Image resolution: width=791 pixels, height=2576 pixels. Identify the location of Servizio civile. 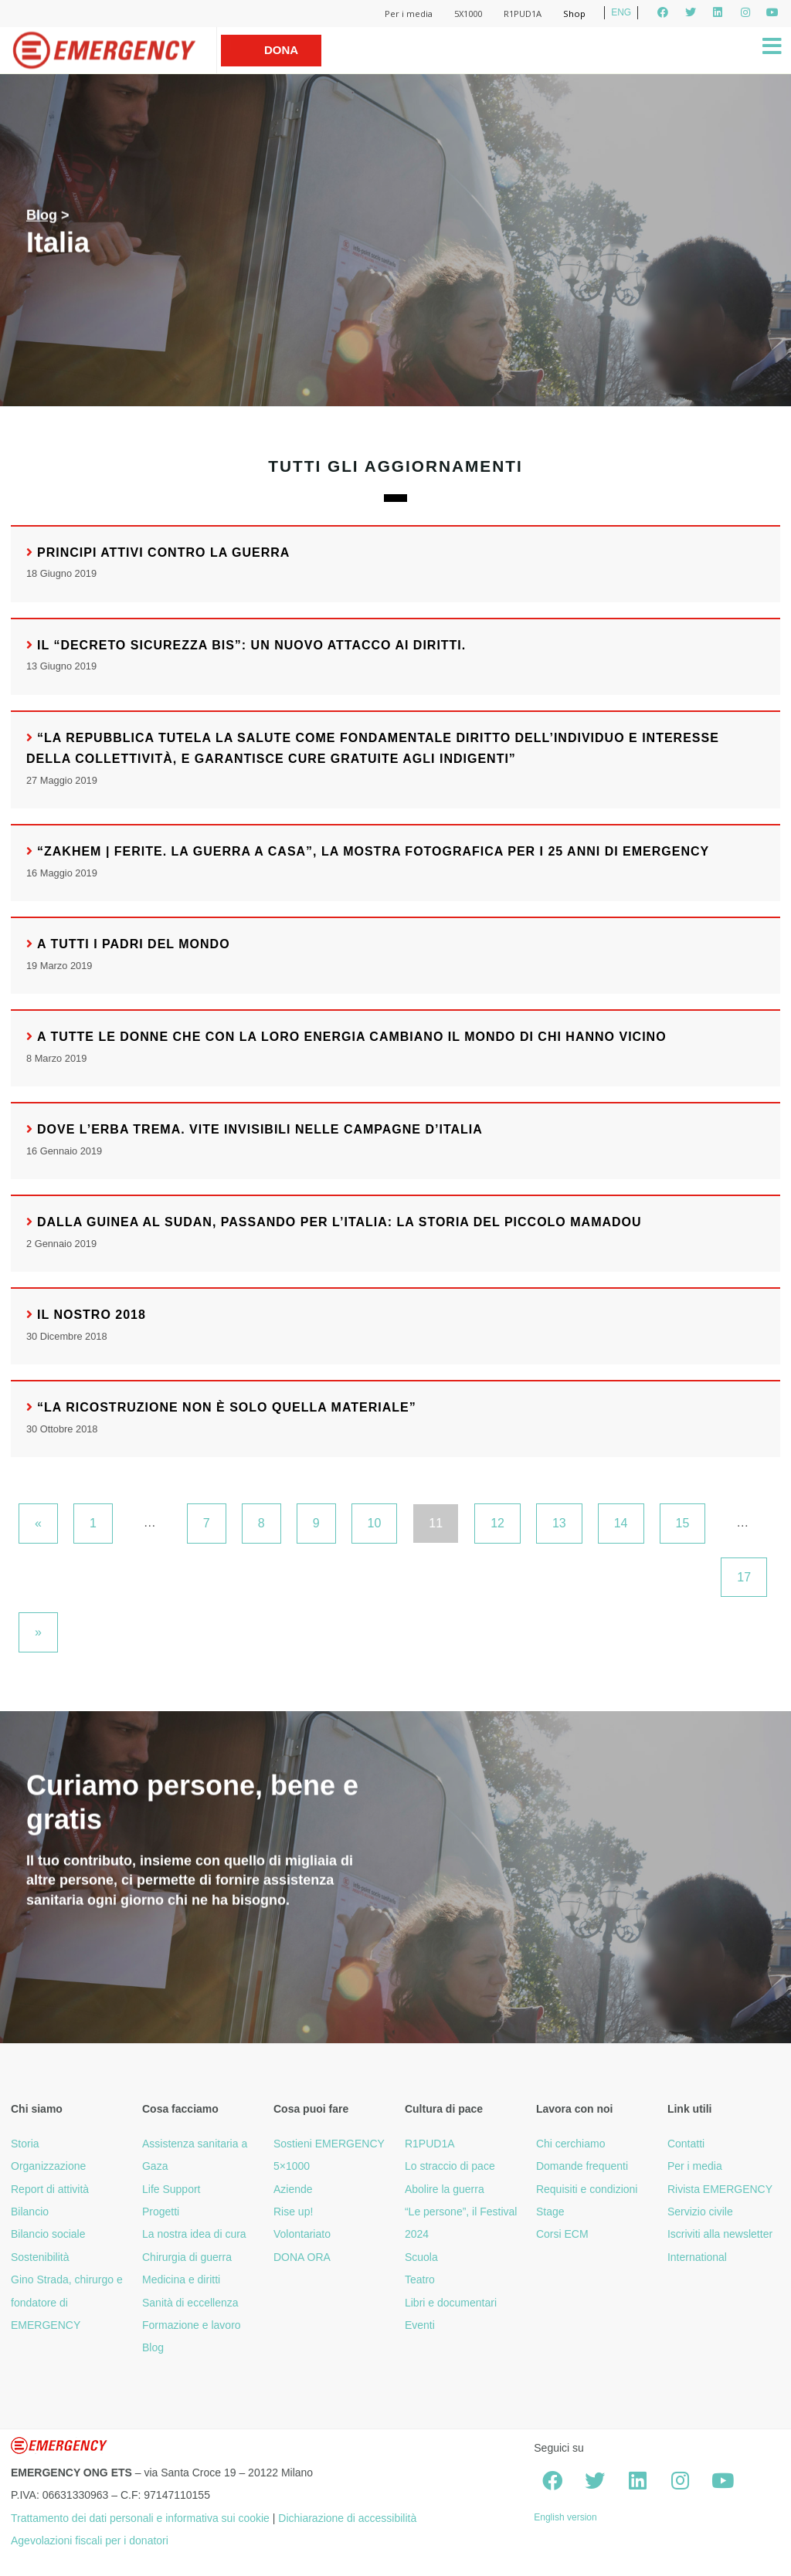
(700, 2211).